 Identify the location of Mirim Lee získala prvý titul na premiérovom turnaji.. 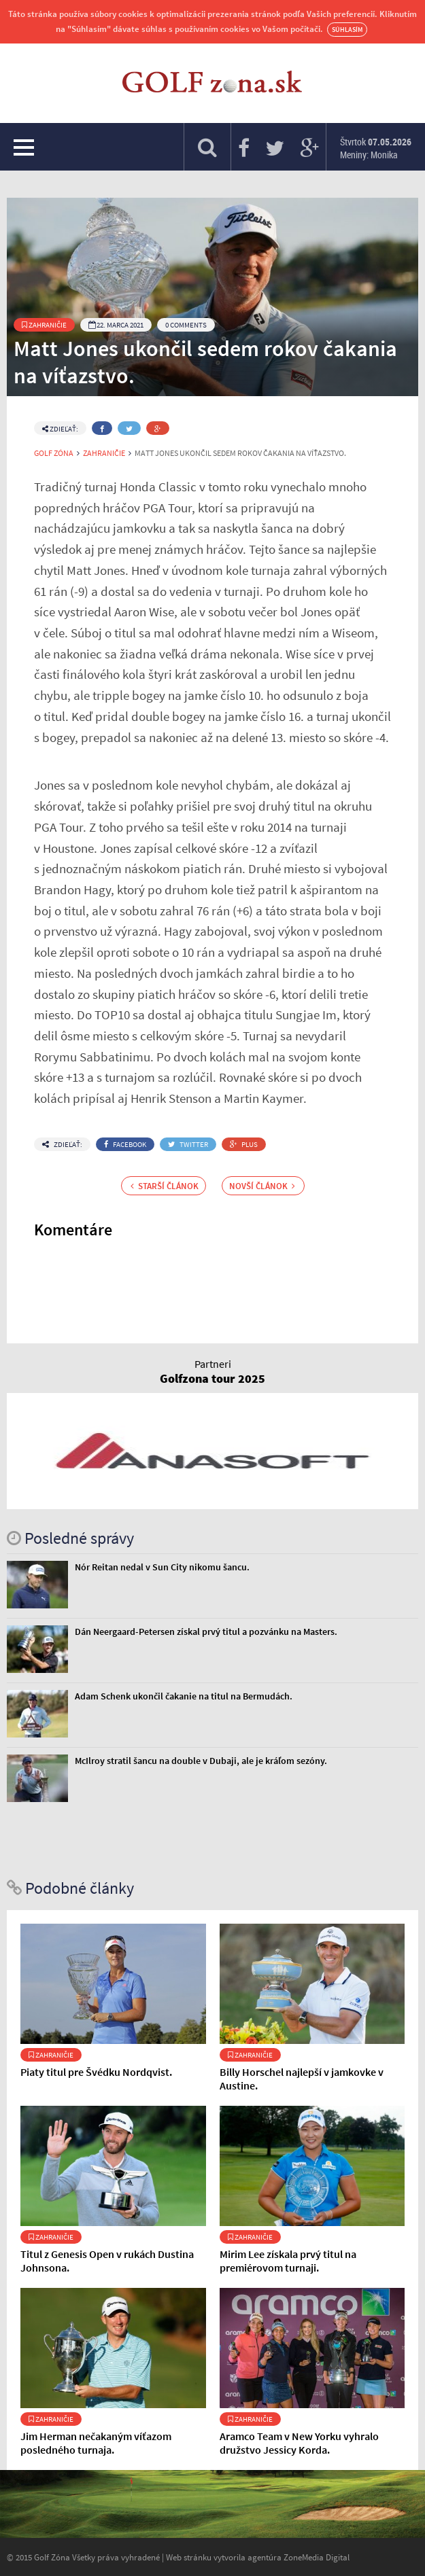
(288, 2260).